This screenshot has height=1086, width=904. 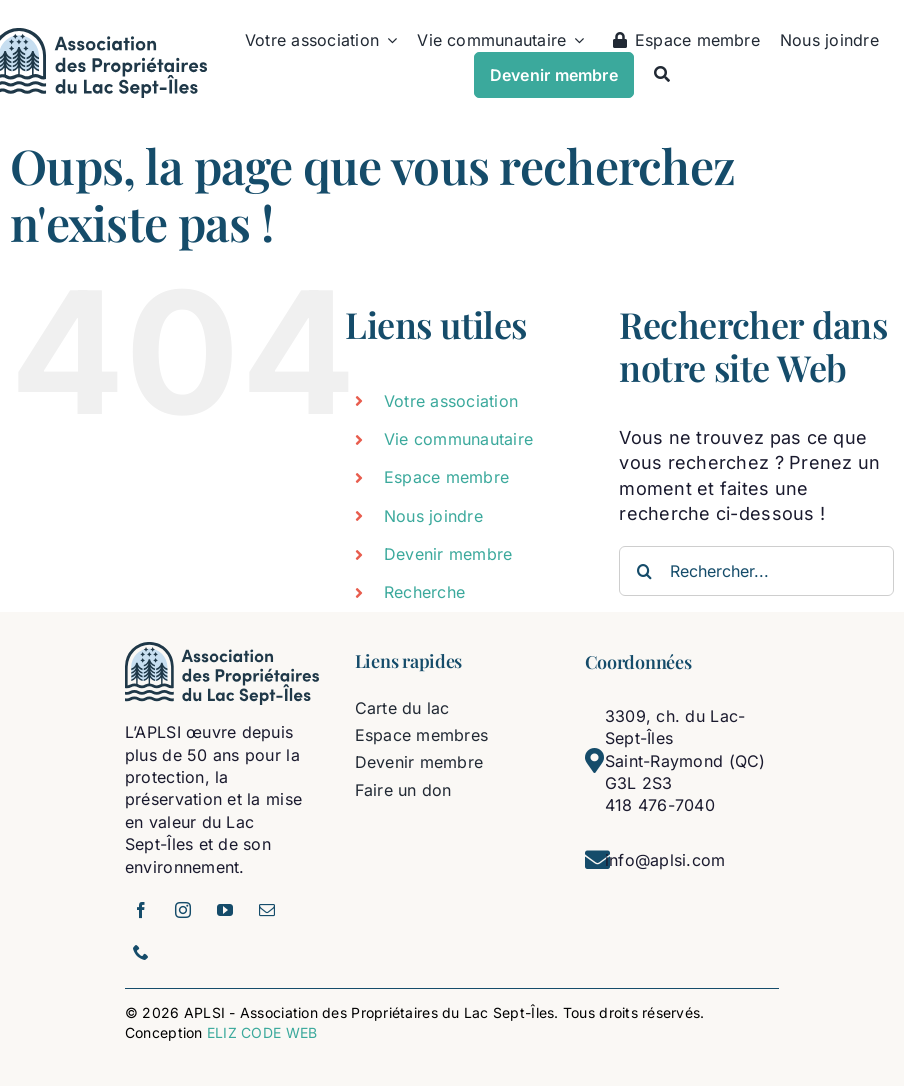 I want to click on [mail], so click(x=267, y=910).